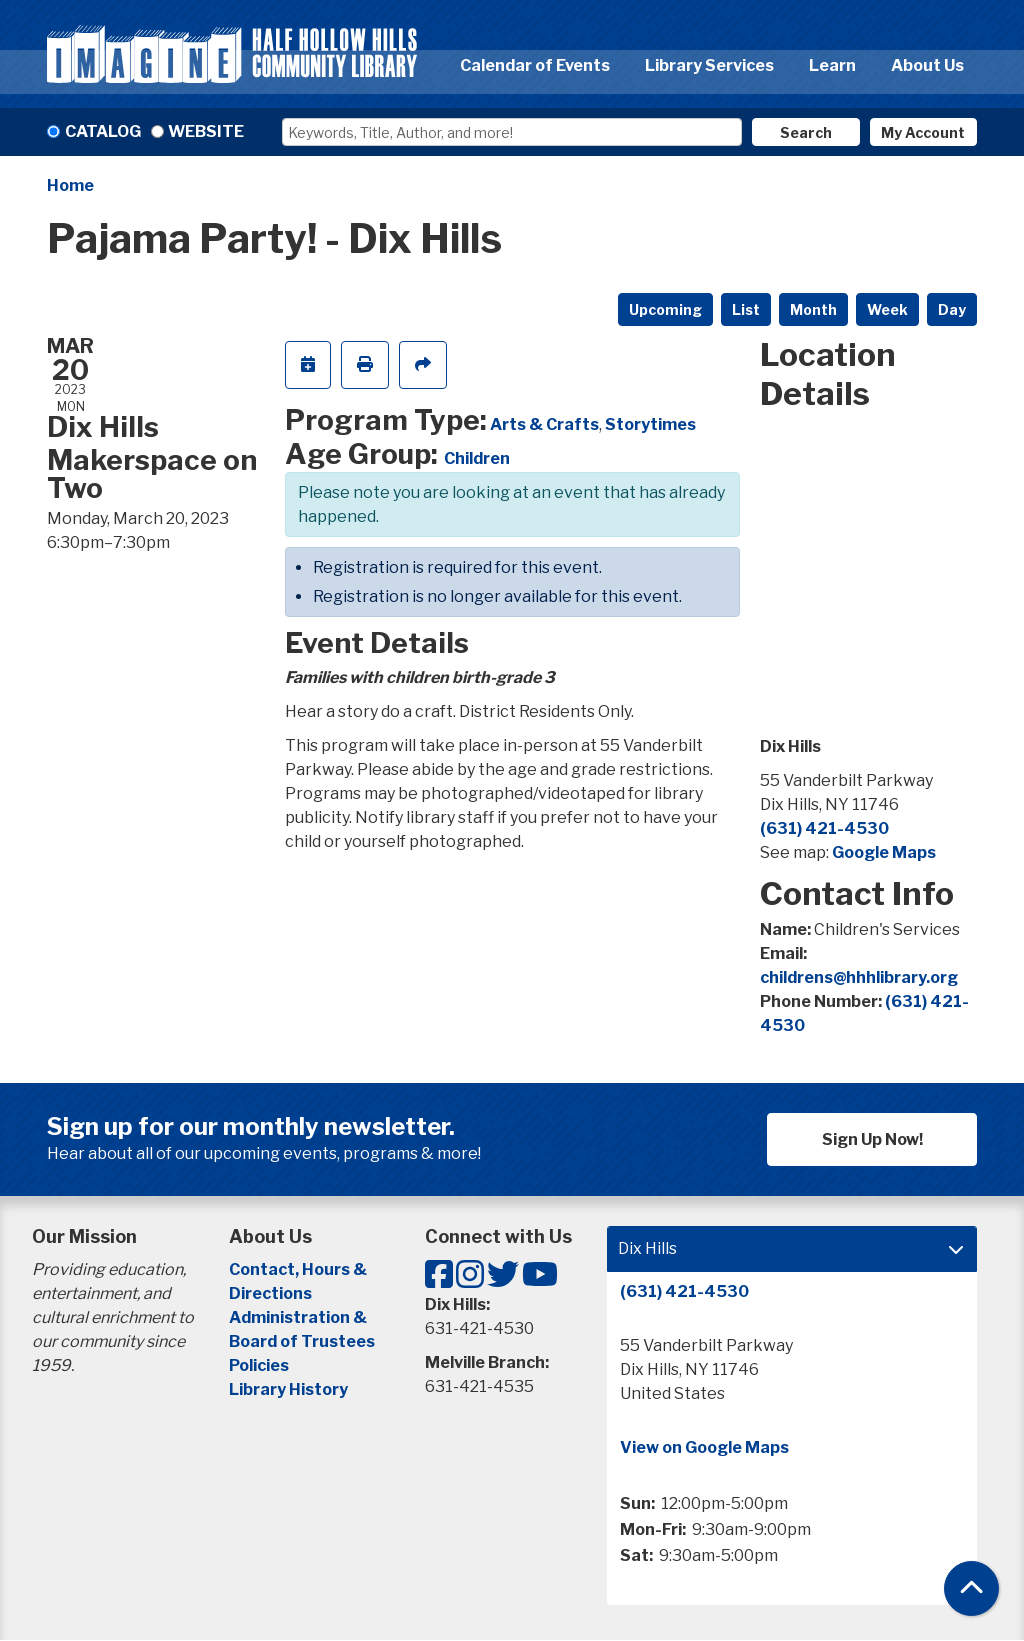 The height and width of the screenshot is (1641, 1024). Describe the element at coordinates (704, 1447) in the screenshot. I see `View on Google Maps` at that location.